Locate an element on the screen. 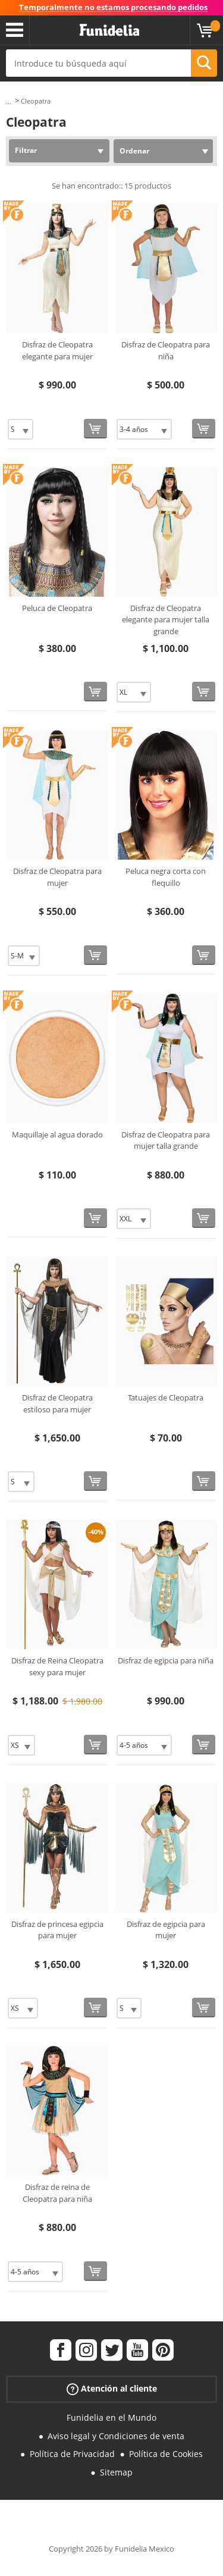  [Comprar ahora] is located at coordinates (95, 428).